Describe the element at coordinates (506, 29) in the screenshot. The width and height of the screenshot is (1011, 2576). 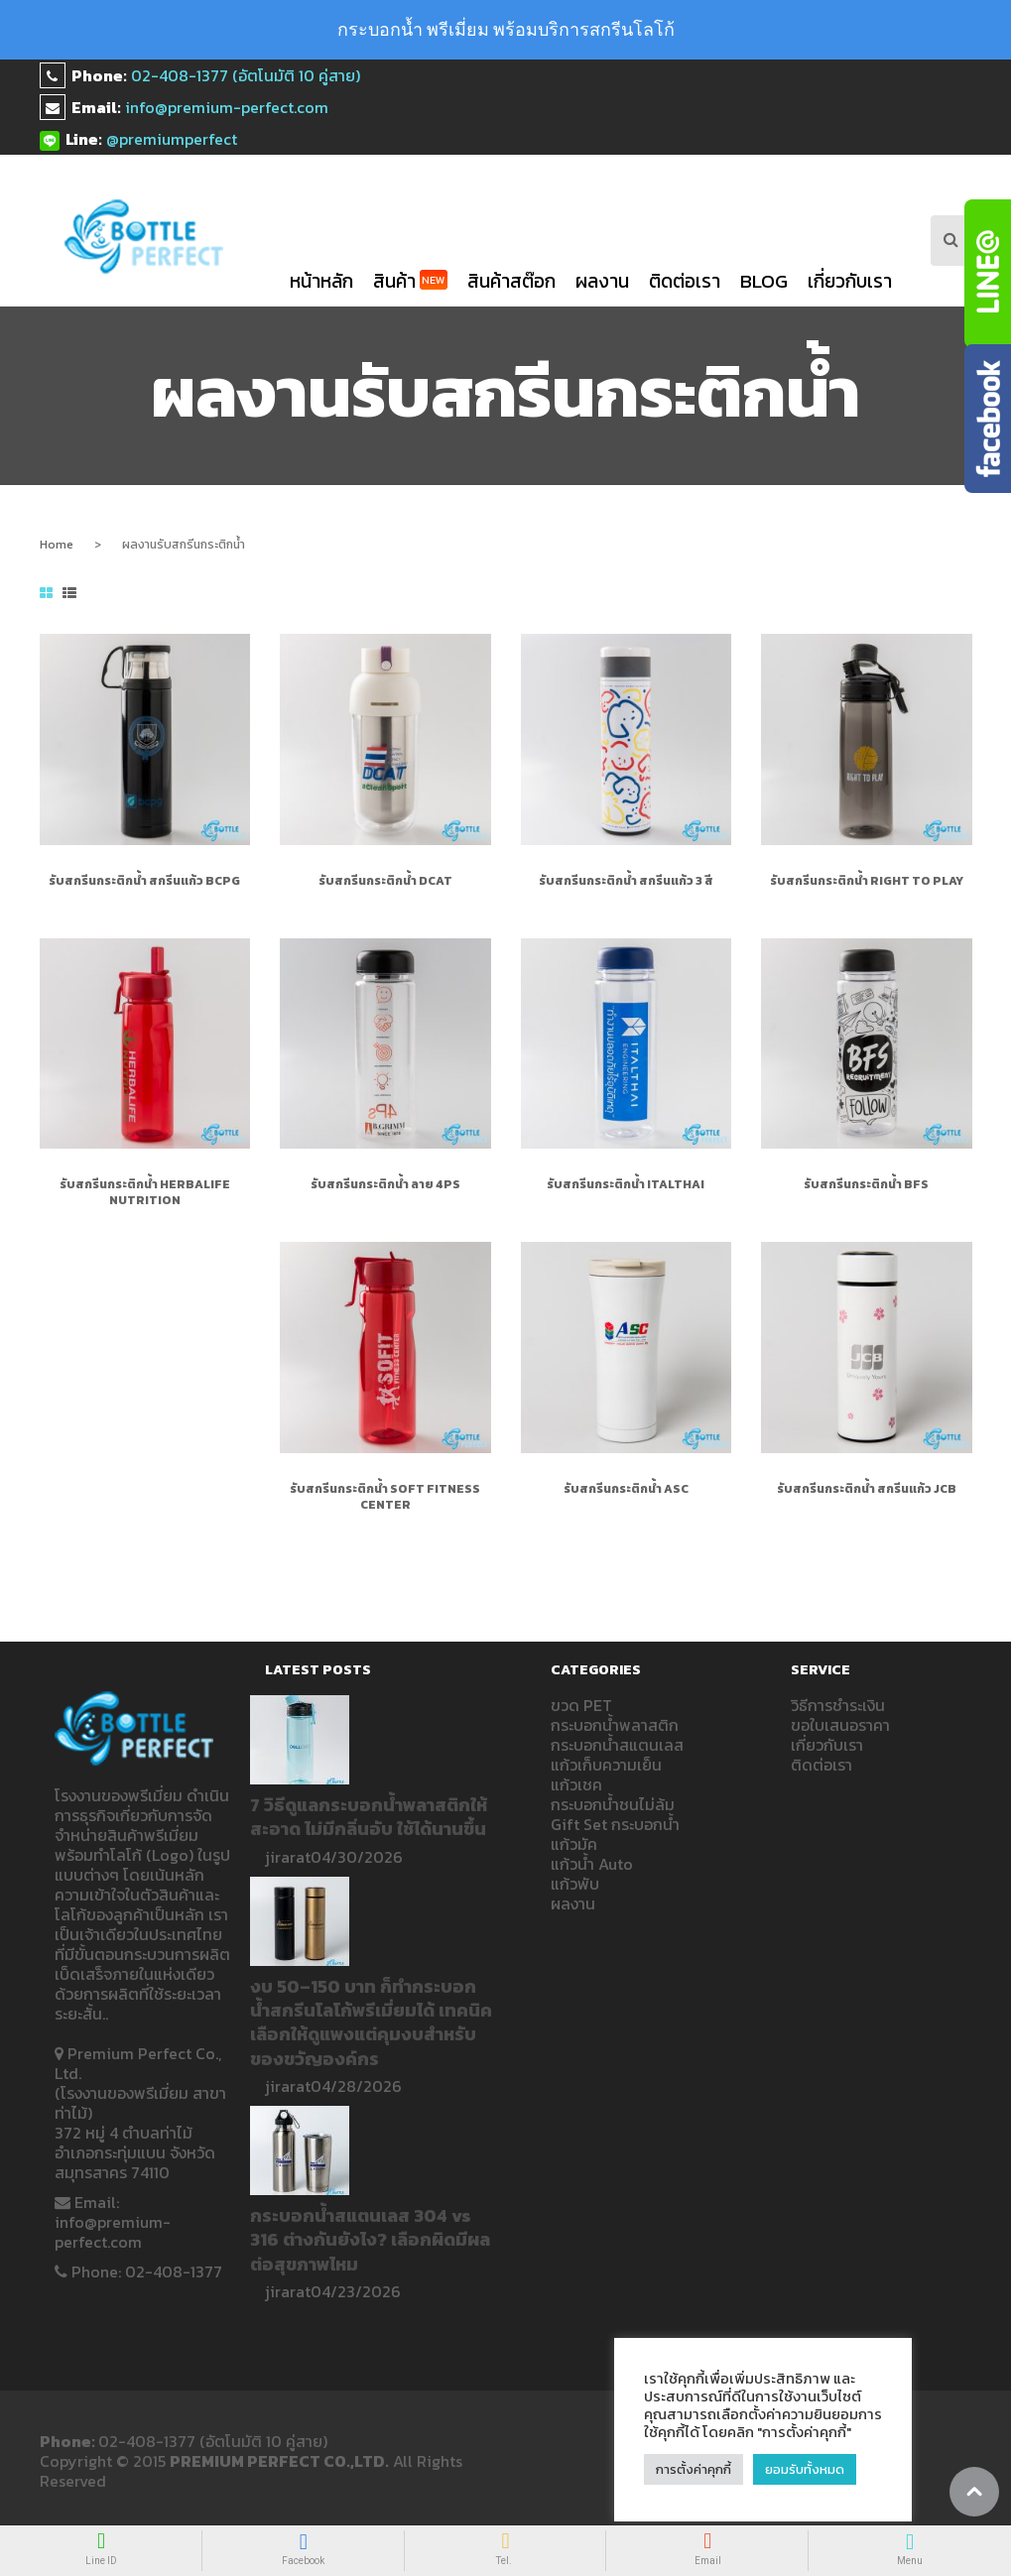
I see `กระบอกน้ำ พรีเมี่ยม พร้อมบริการสกรีนโลโก้` at that location.